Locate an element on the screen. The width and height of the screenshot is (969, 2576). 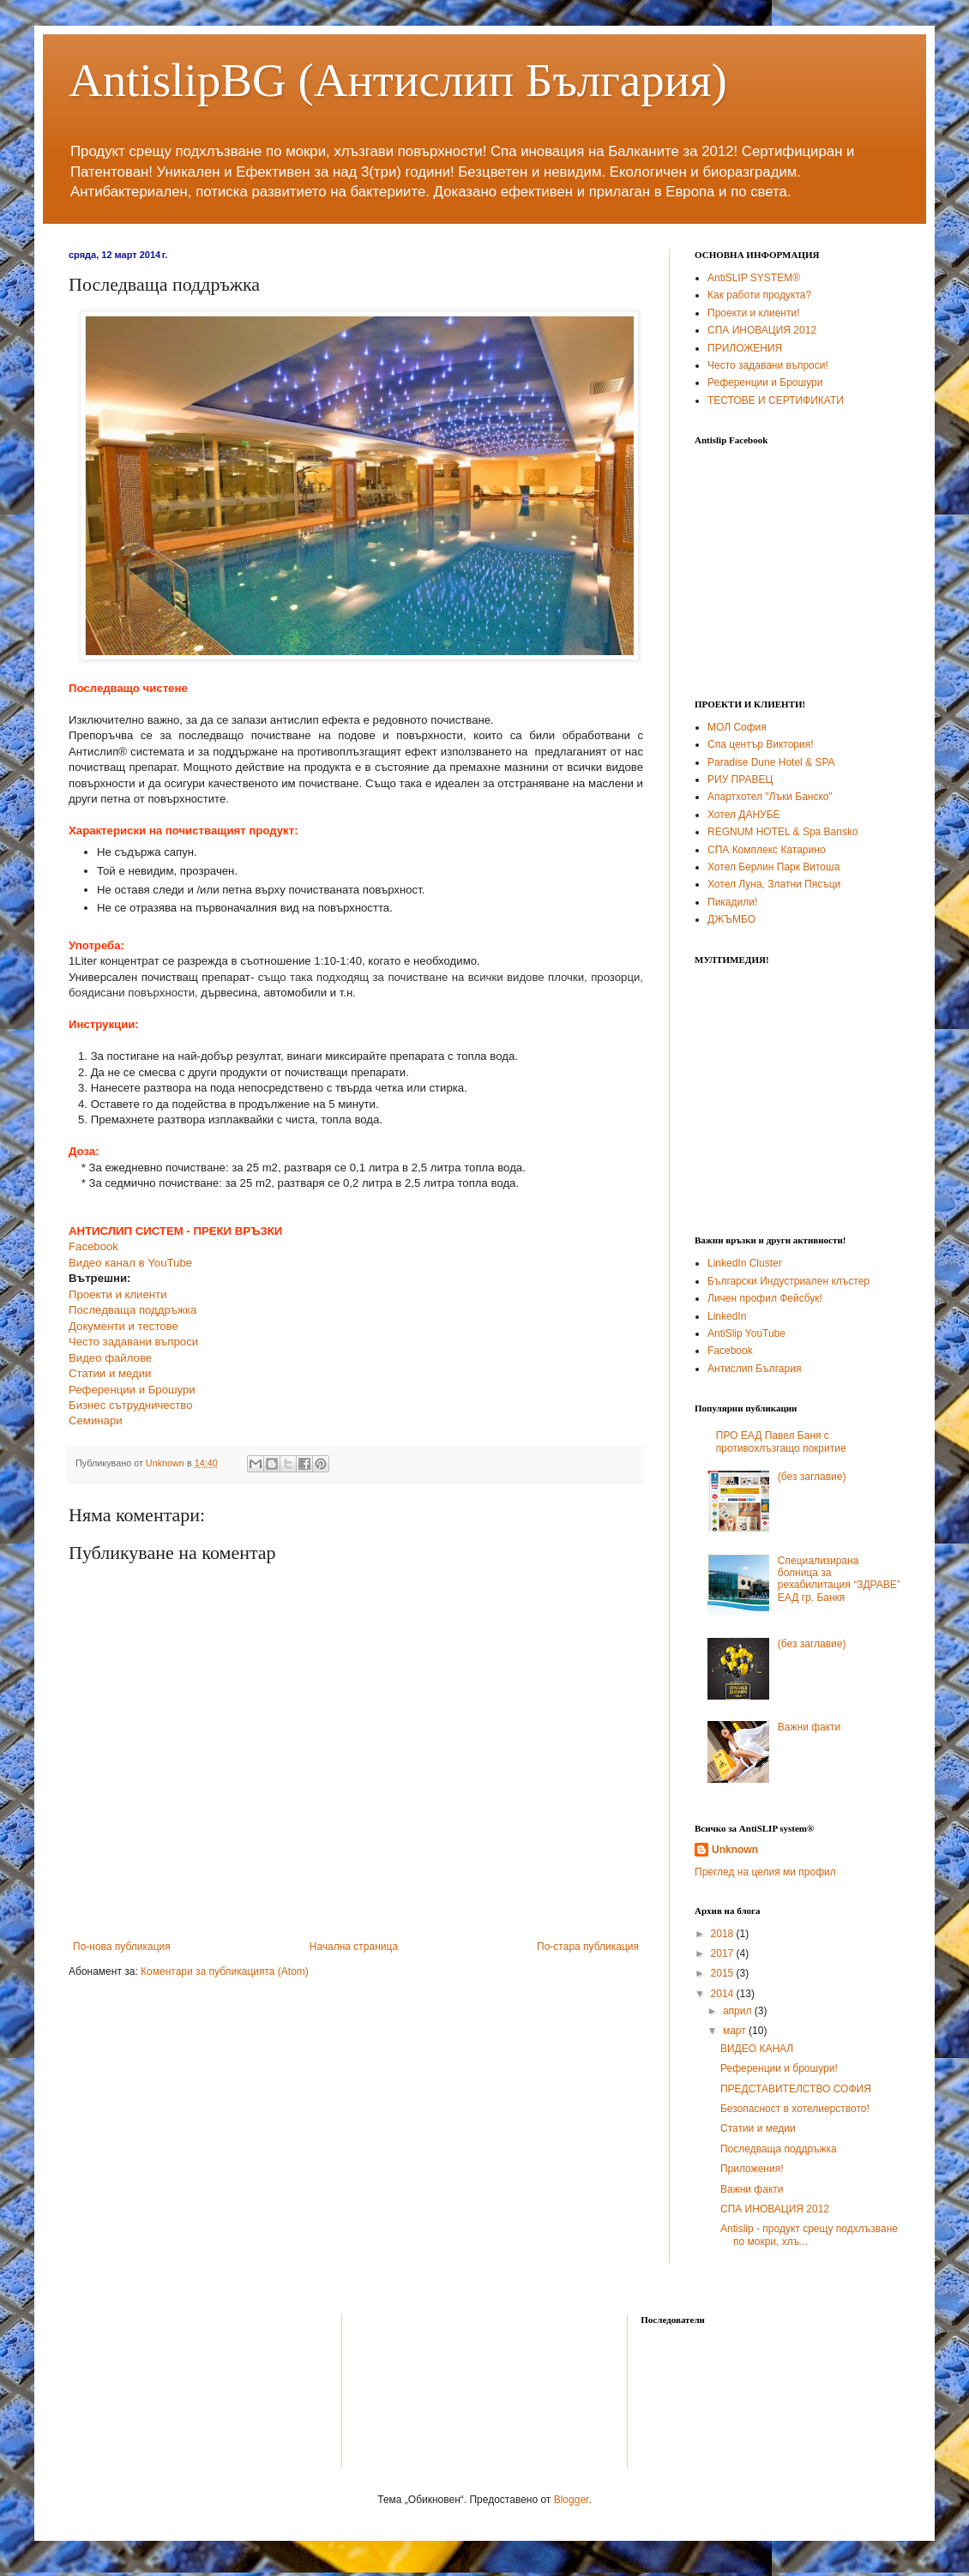
Спа център Виктория! is located at coordinates (760, 744).